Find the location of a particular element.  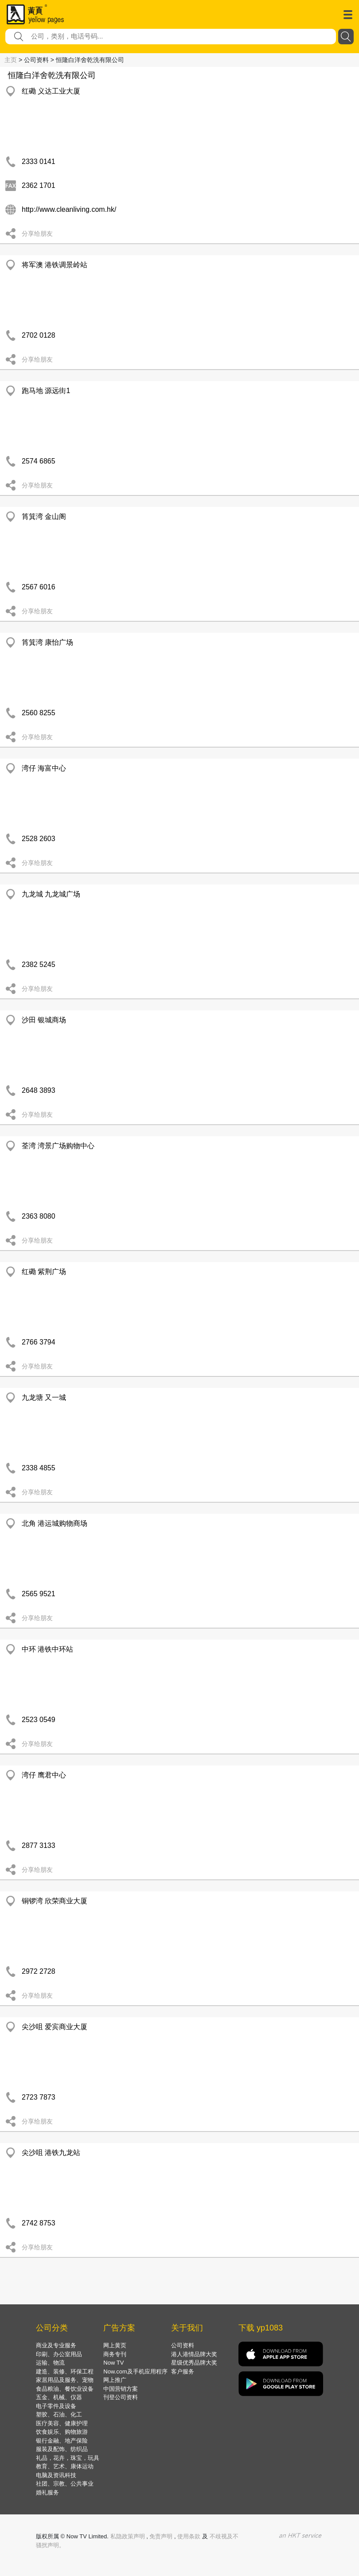

Now TV is located at coordinates (113, 2362).